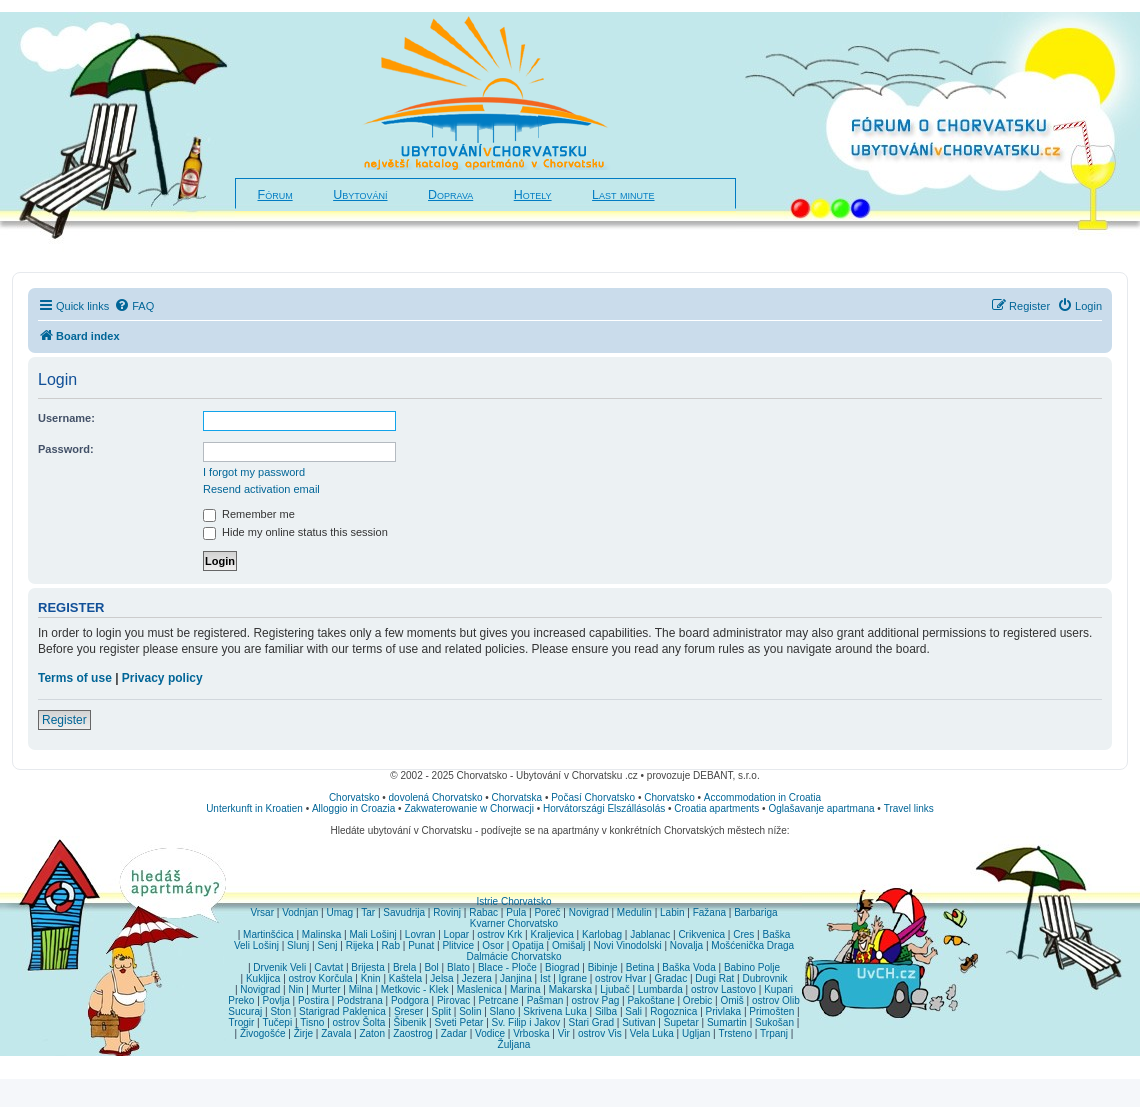 This screenshot has height=1107, width=1140. I want to click on Brela, so click(404, 967).